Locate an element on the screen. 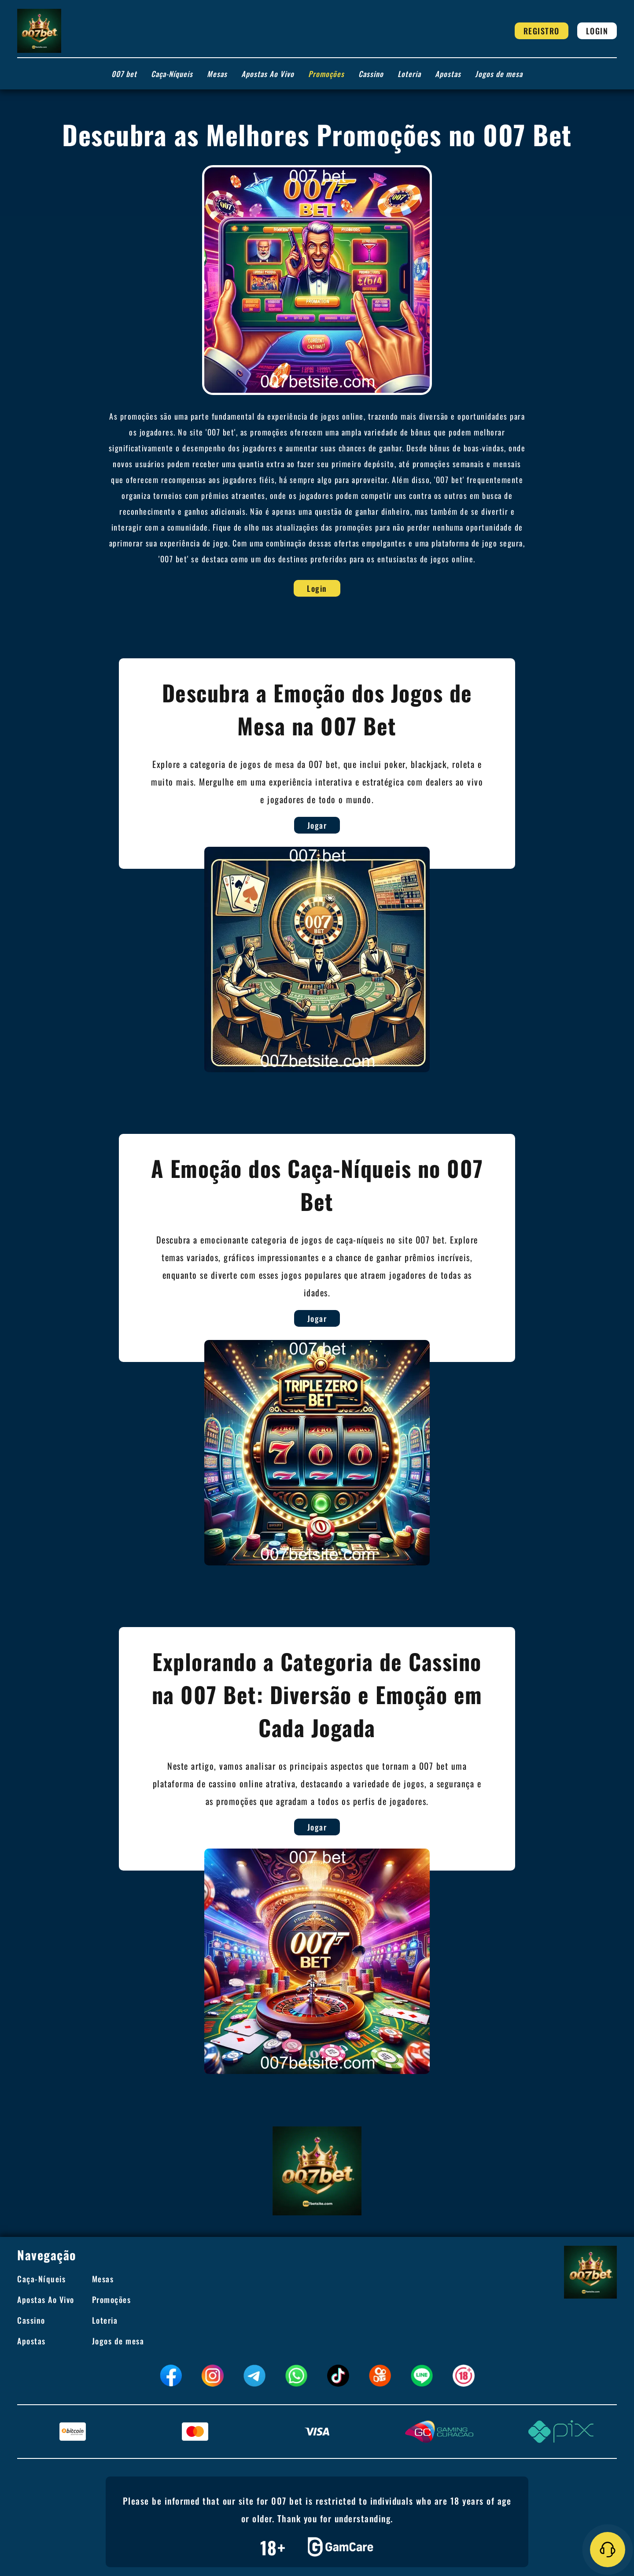  Apostas Ao Vivo is located at coordinates (267, 73).